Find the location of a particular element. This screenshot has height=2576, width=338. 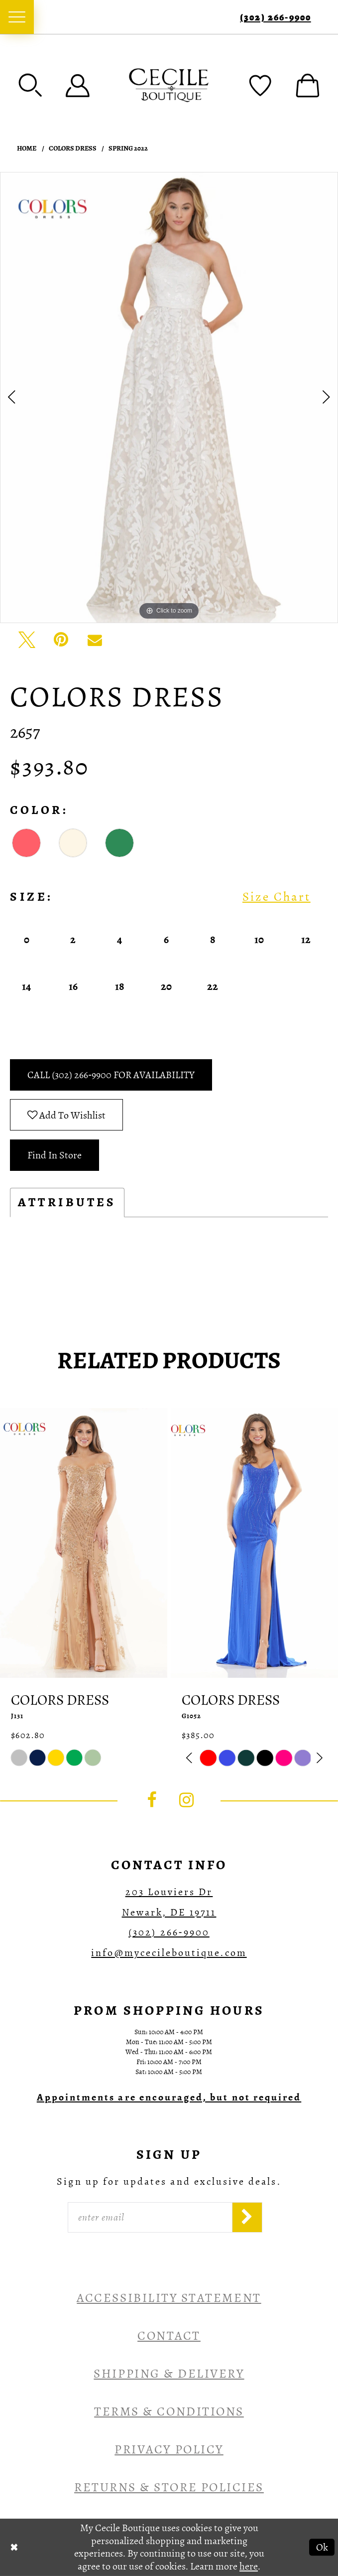

[tabpanel] is located at coordinates (169, 397).